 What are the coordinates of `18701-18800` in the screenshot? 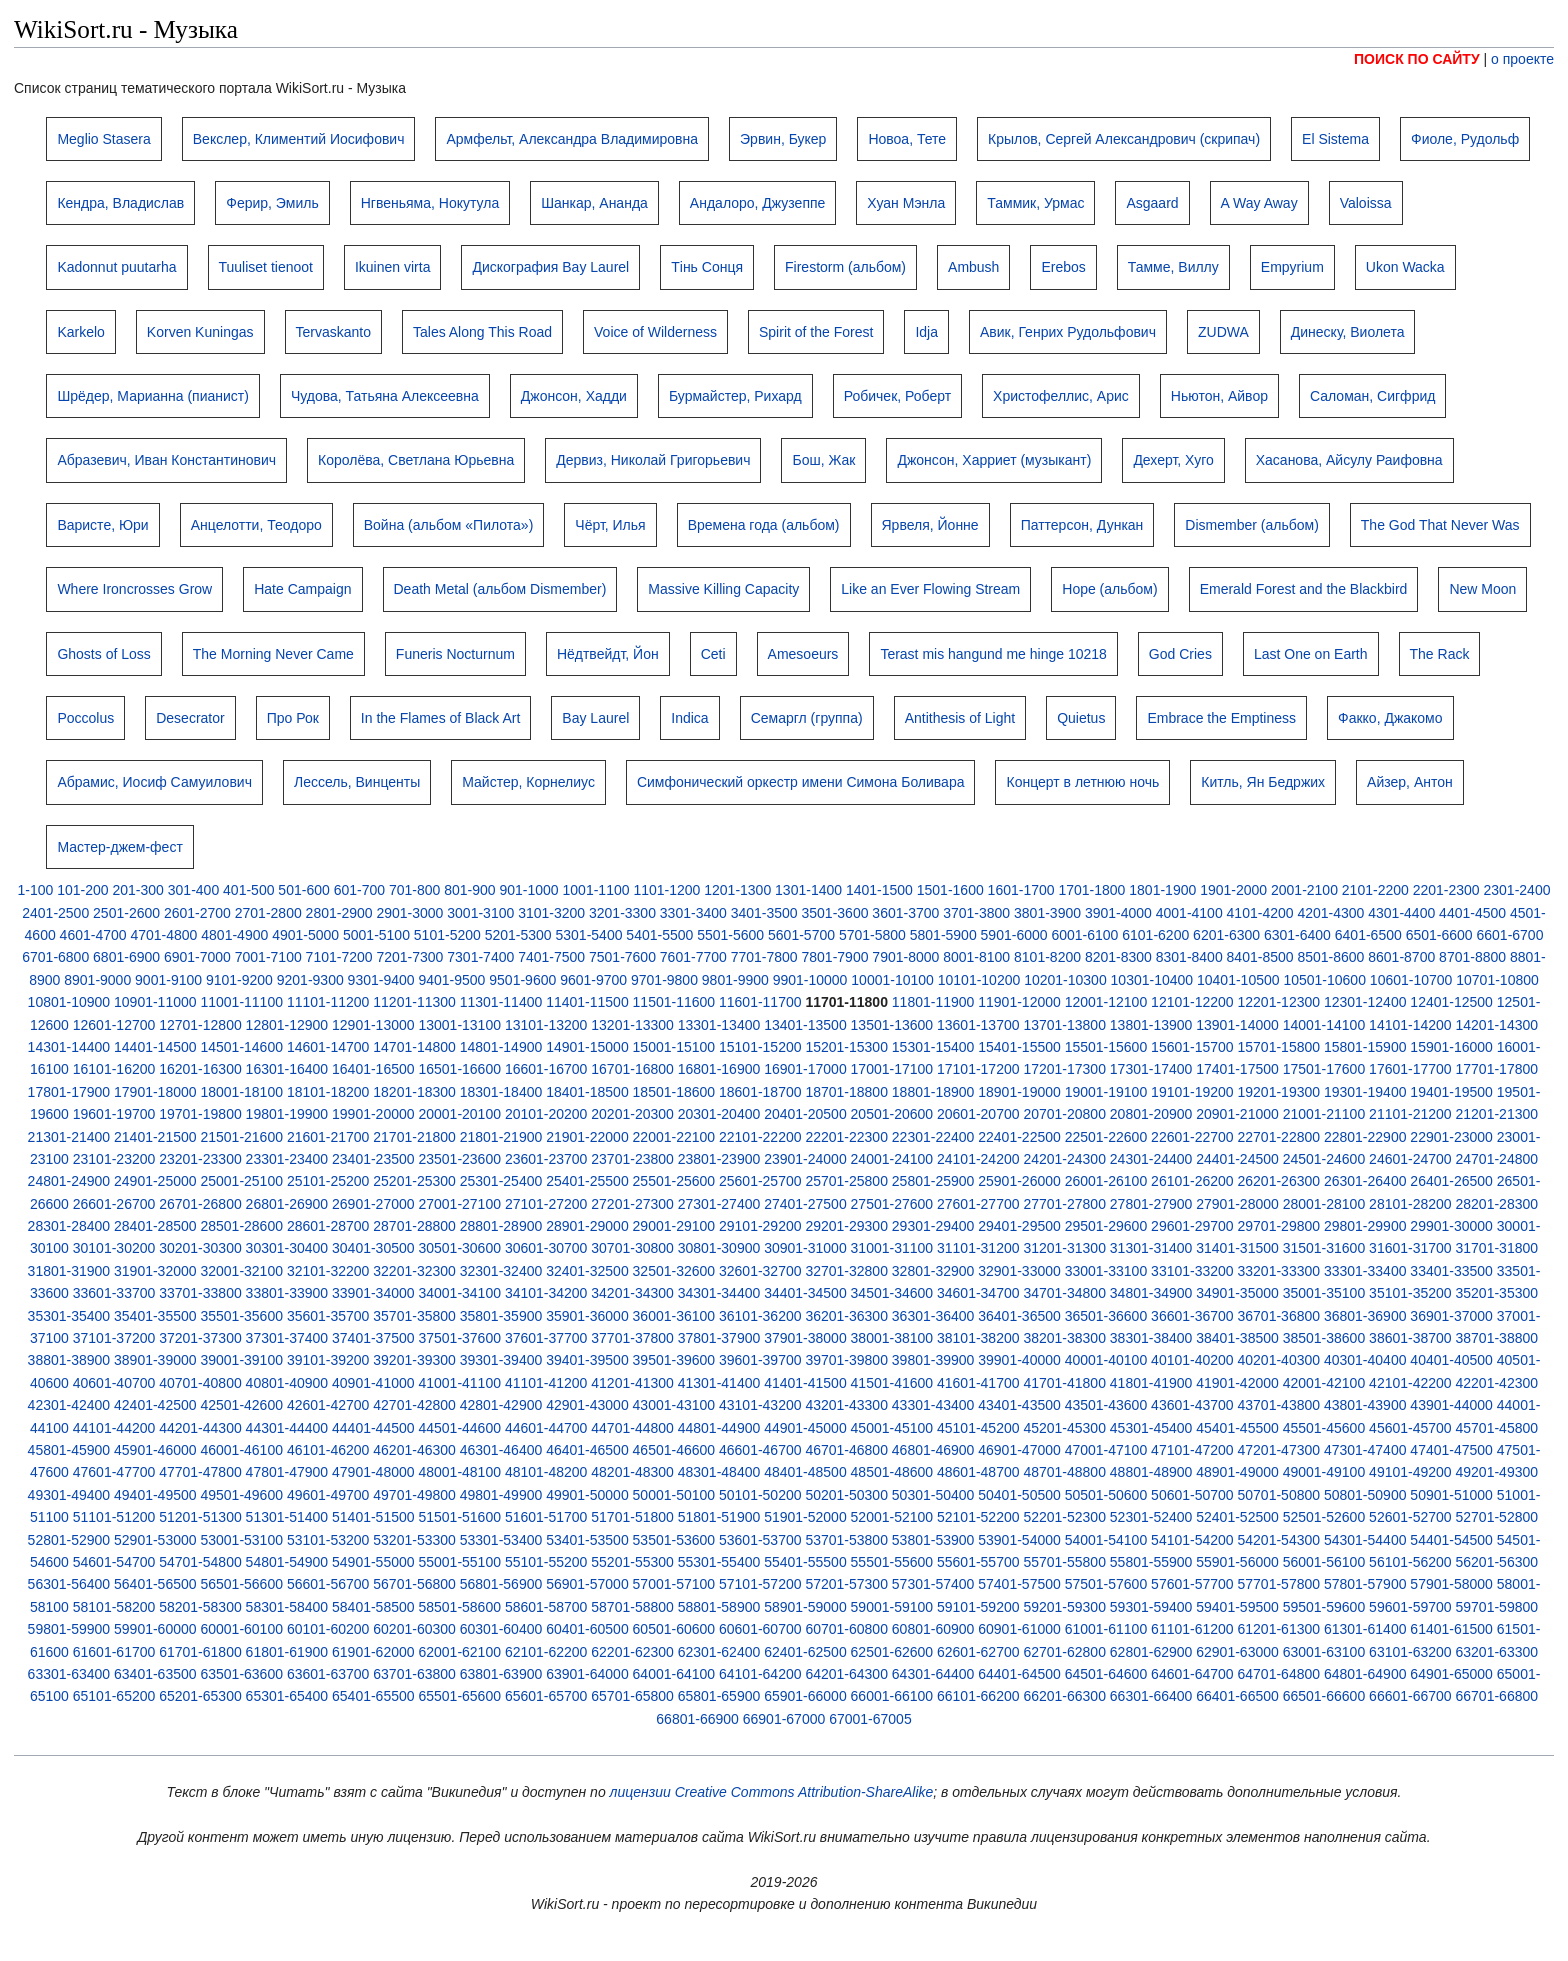 It's located at (846, 1092).